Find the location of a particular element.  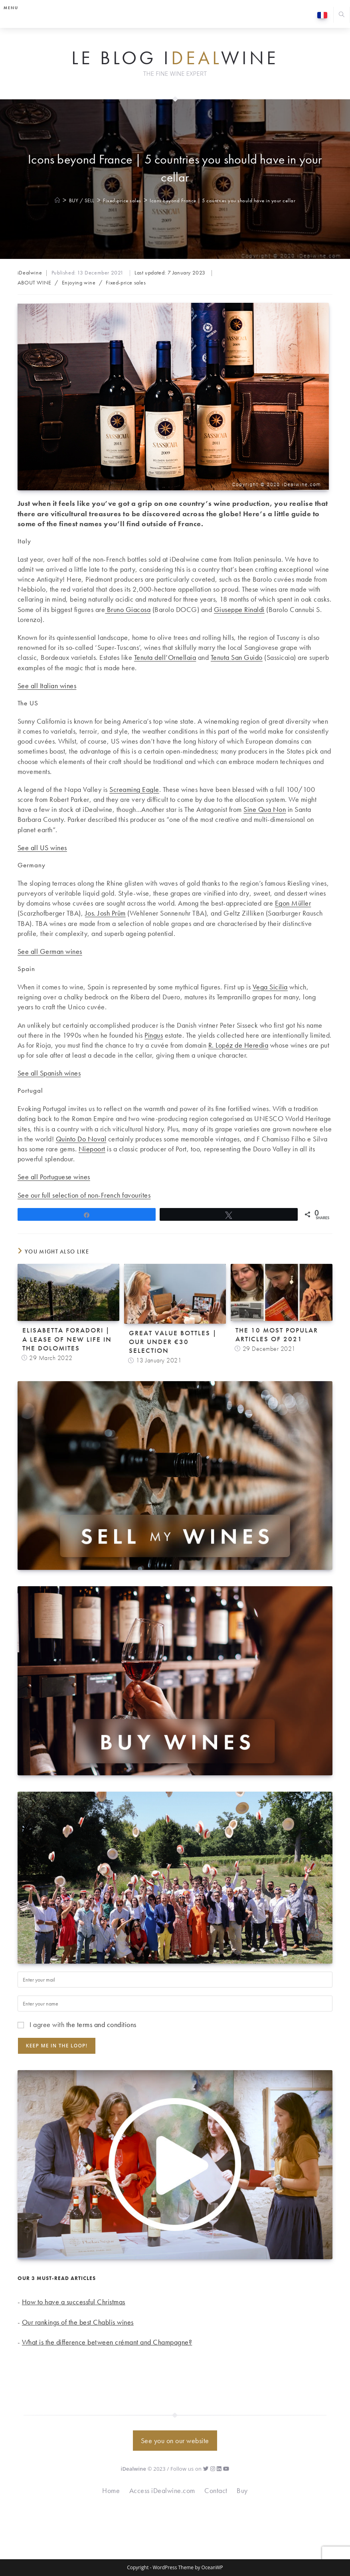

Access iDealwine.com is located at coordinates (162, 2490).